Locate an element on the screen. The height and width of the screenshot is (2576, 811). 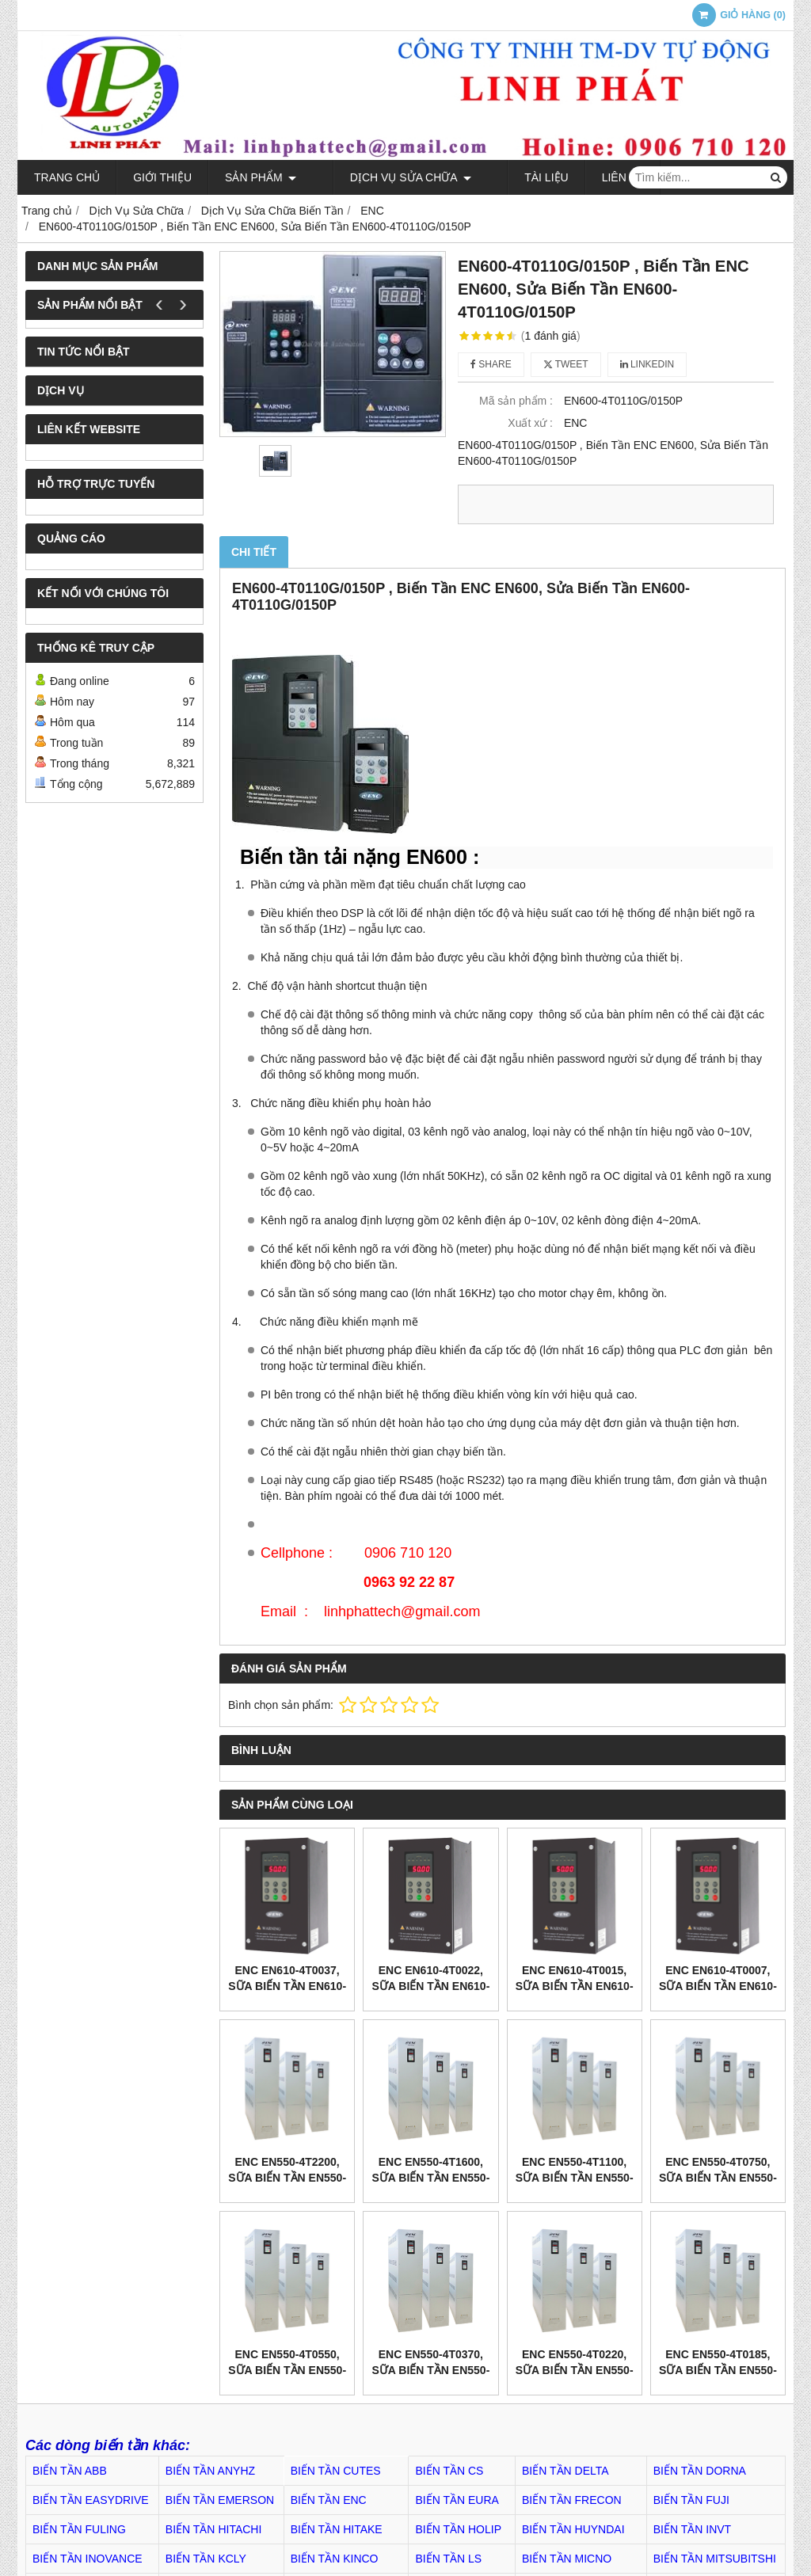
ENC EN550-4T0550, Sữa Biến tần EN550-4T0550 is located at coordinates (287, 2370).